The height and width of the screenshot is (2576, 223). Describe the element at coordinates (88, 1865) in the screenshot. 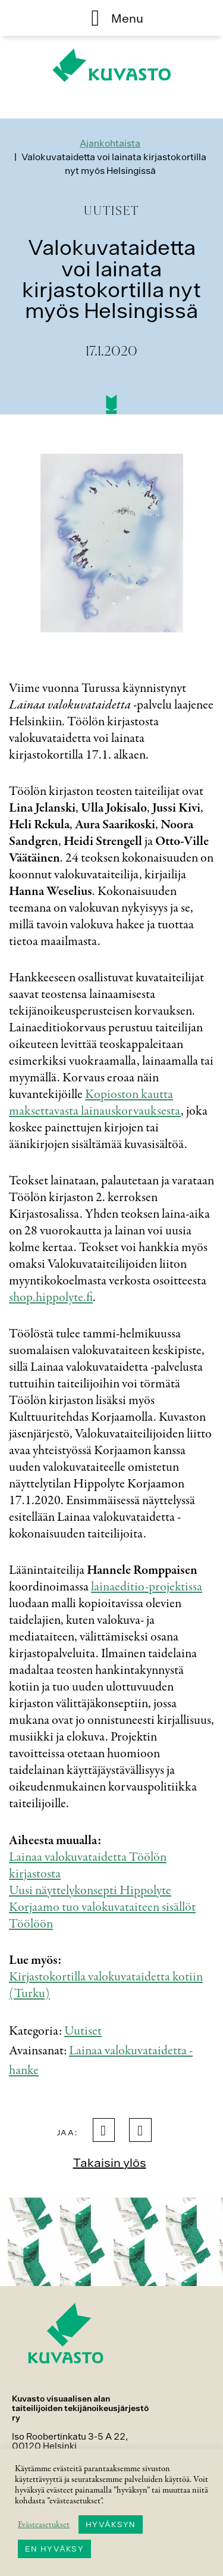

I see `Lainaa valokuvataidetta Töölön kirjastosta` at that location.